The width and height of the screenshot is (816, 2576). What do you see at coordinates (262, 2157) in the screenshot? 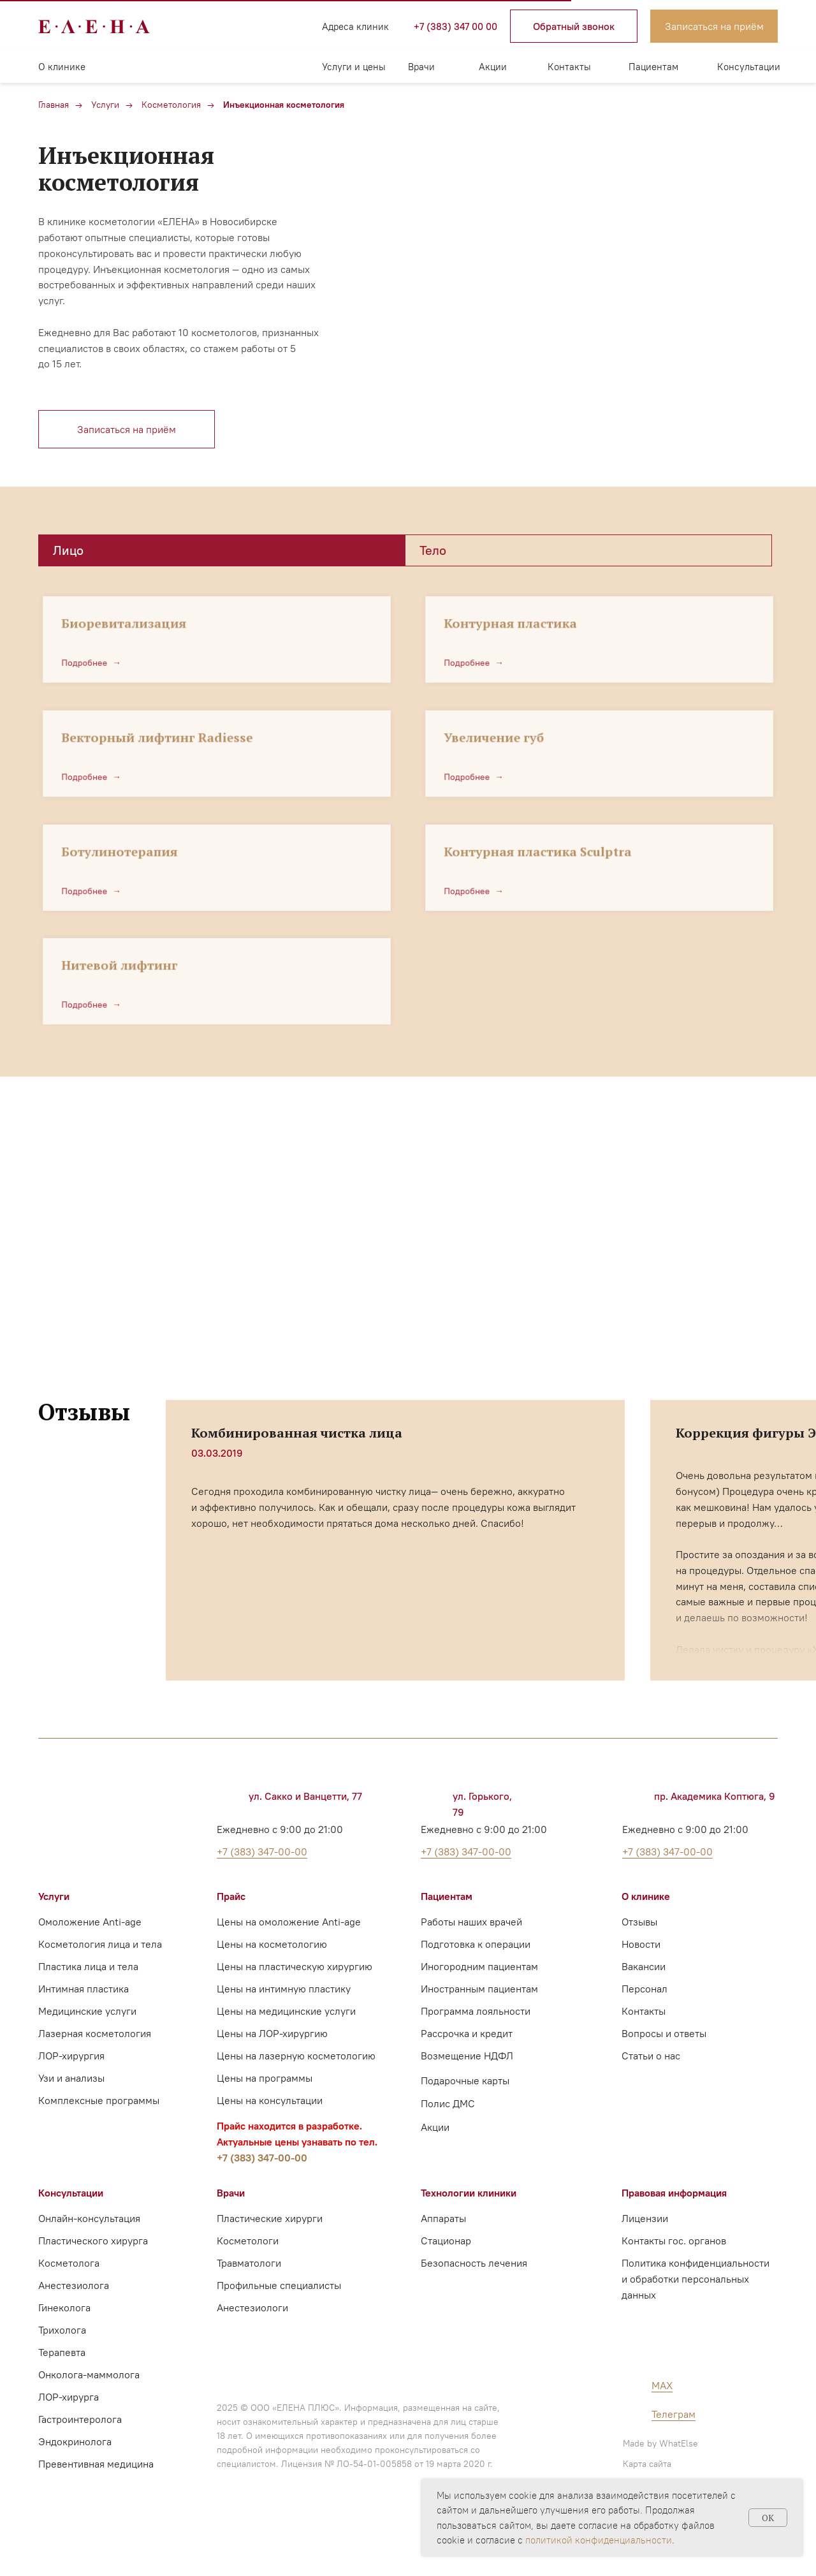
I see `+7 (383) 347-00-00` at bounding box center [262, 2157].